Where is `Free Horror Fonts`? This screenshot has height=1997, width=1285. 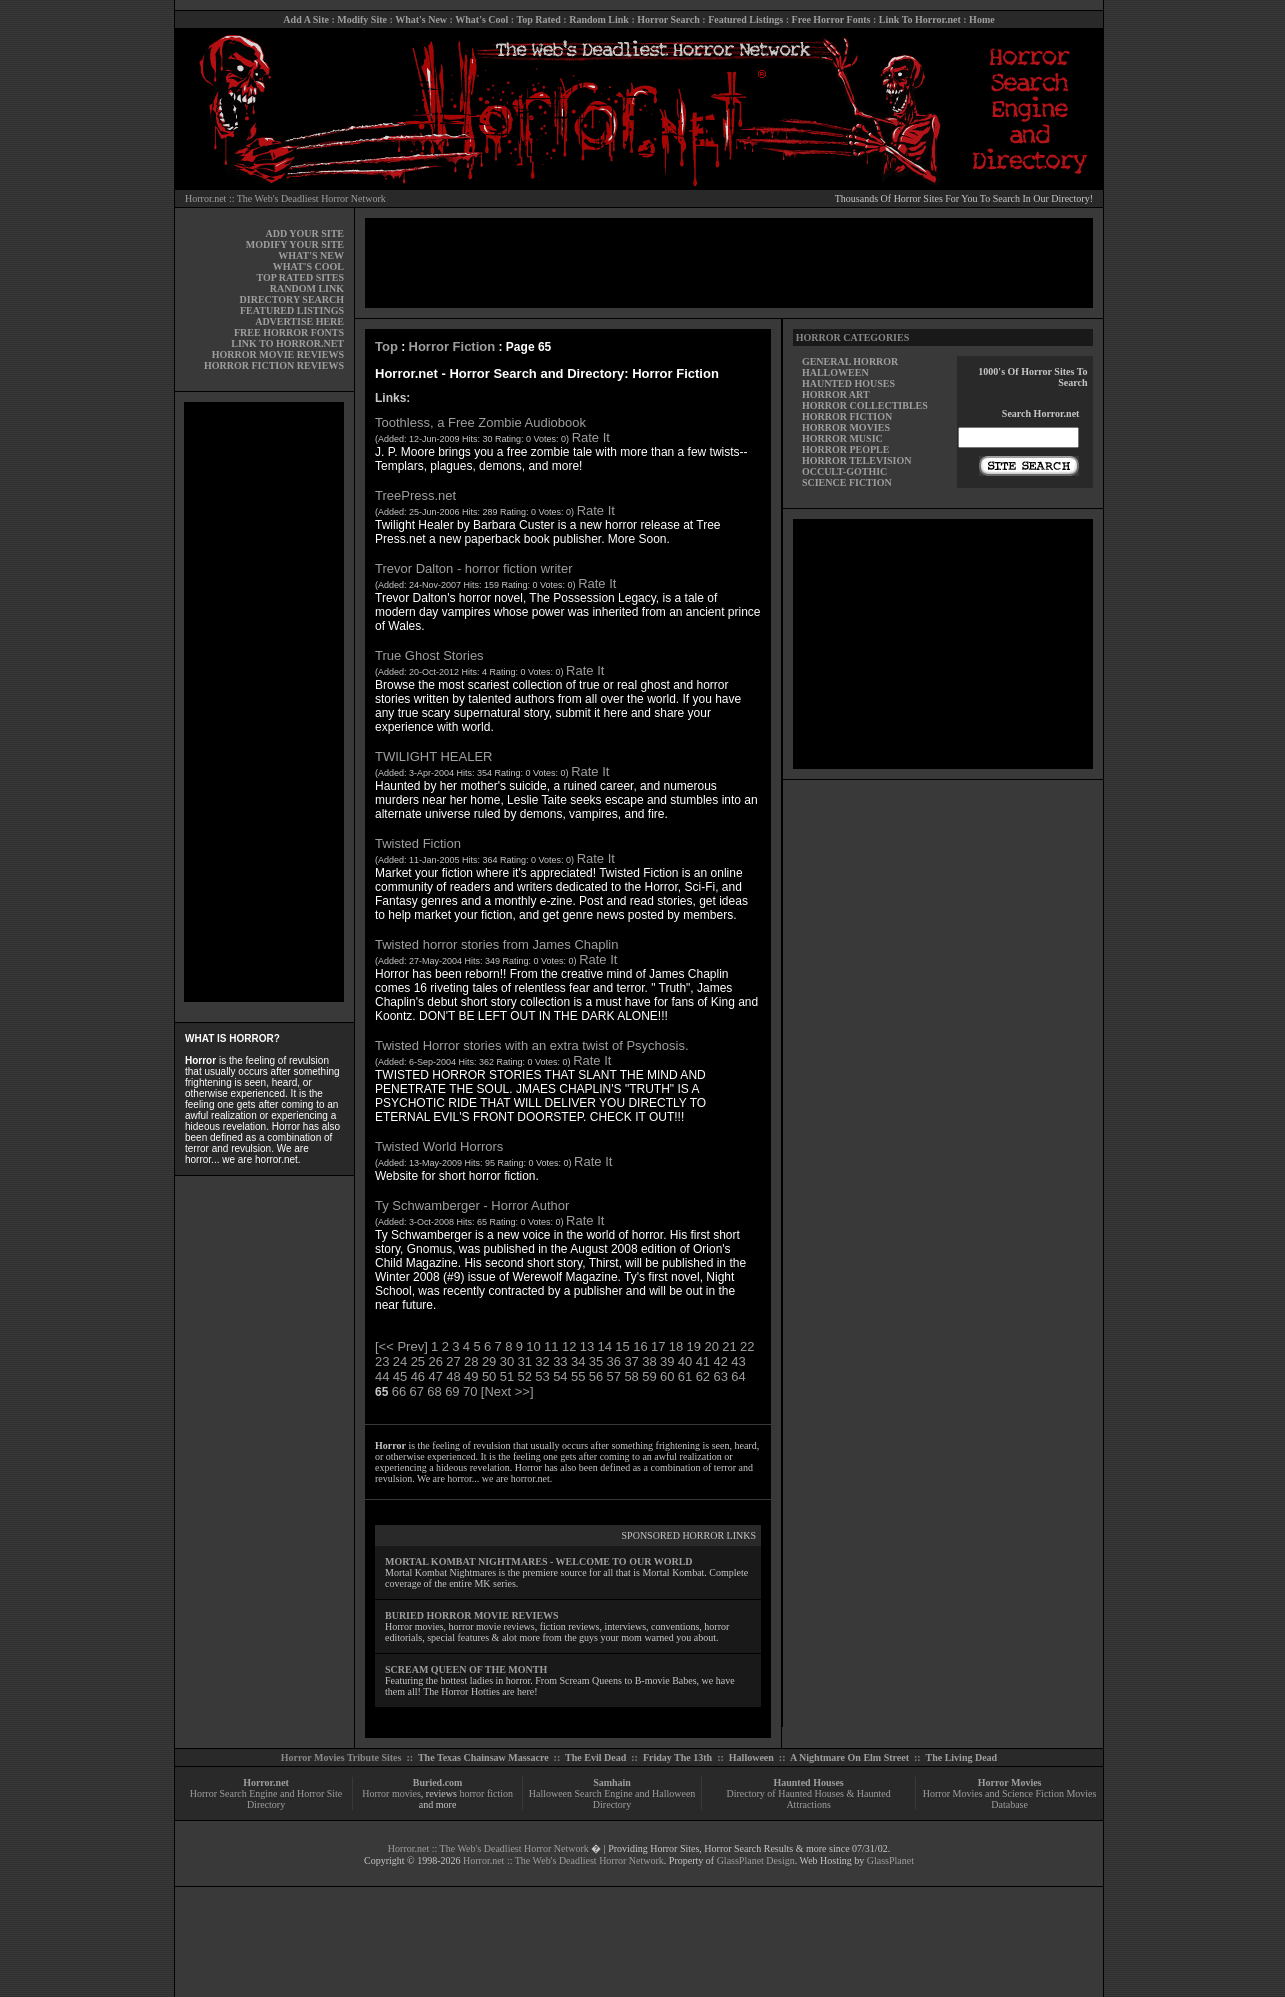 Free Horror Fonts is located at coordinates (831, 19).